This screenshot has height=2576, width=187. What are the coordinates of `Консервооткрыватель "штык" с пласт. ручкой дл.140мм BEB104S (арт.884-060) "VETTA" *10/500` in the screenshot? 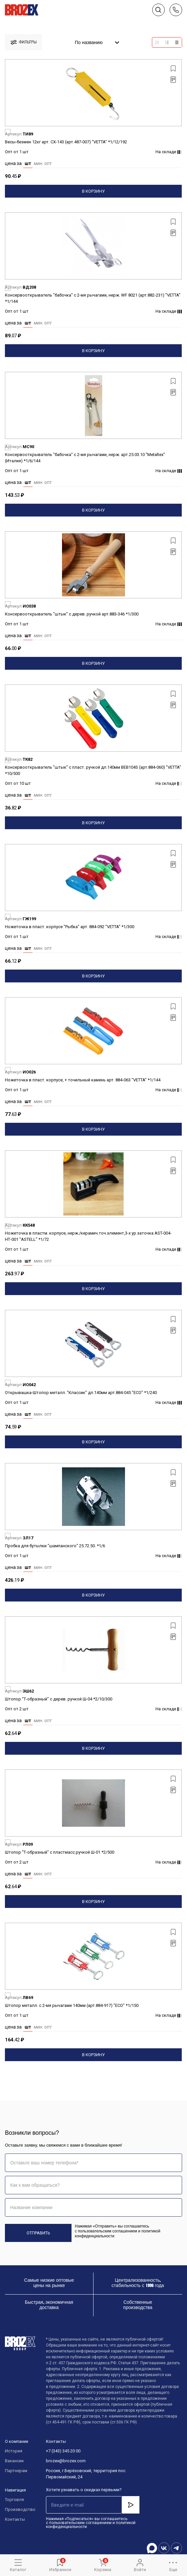 It's located at (93, 770).